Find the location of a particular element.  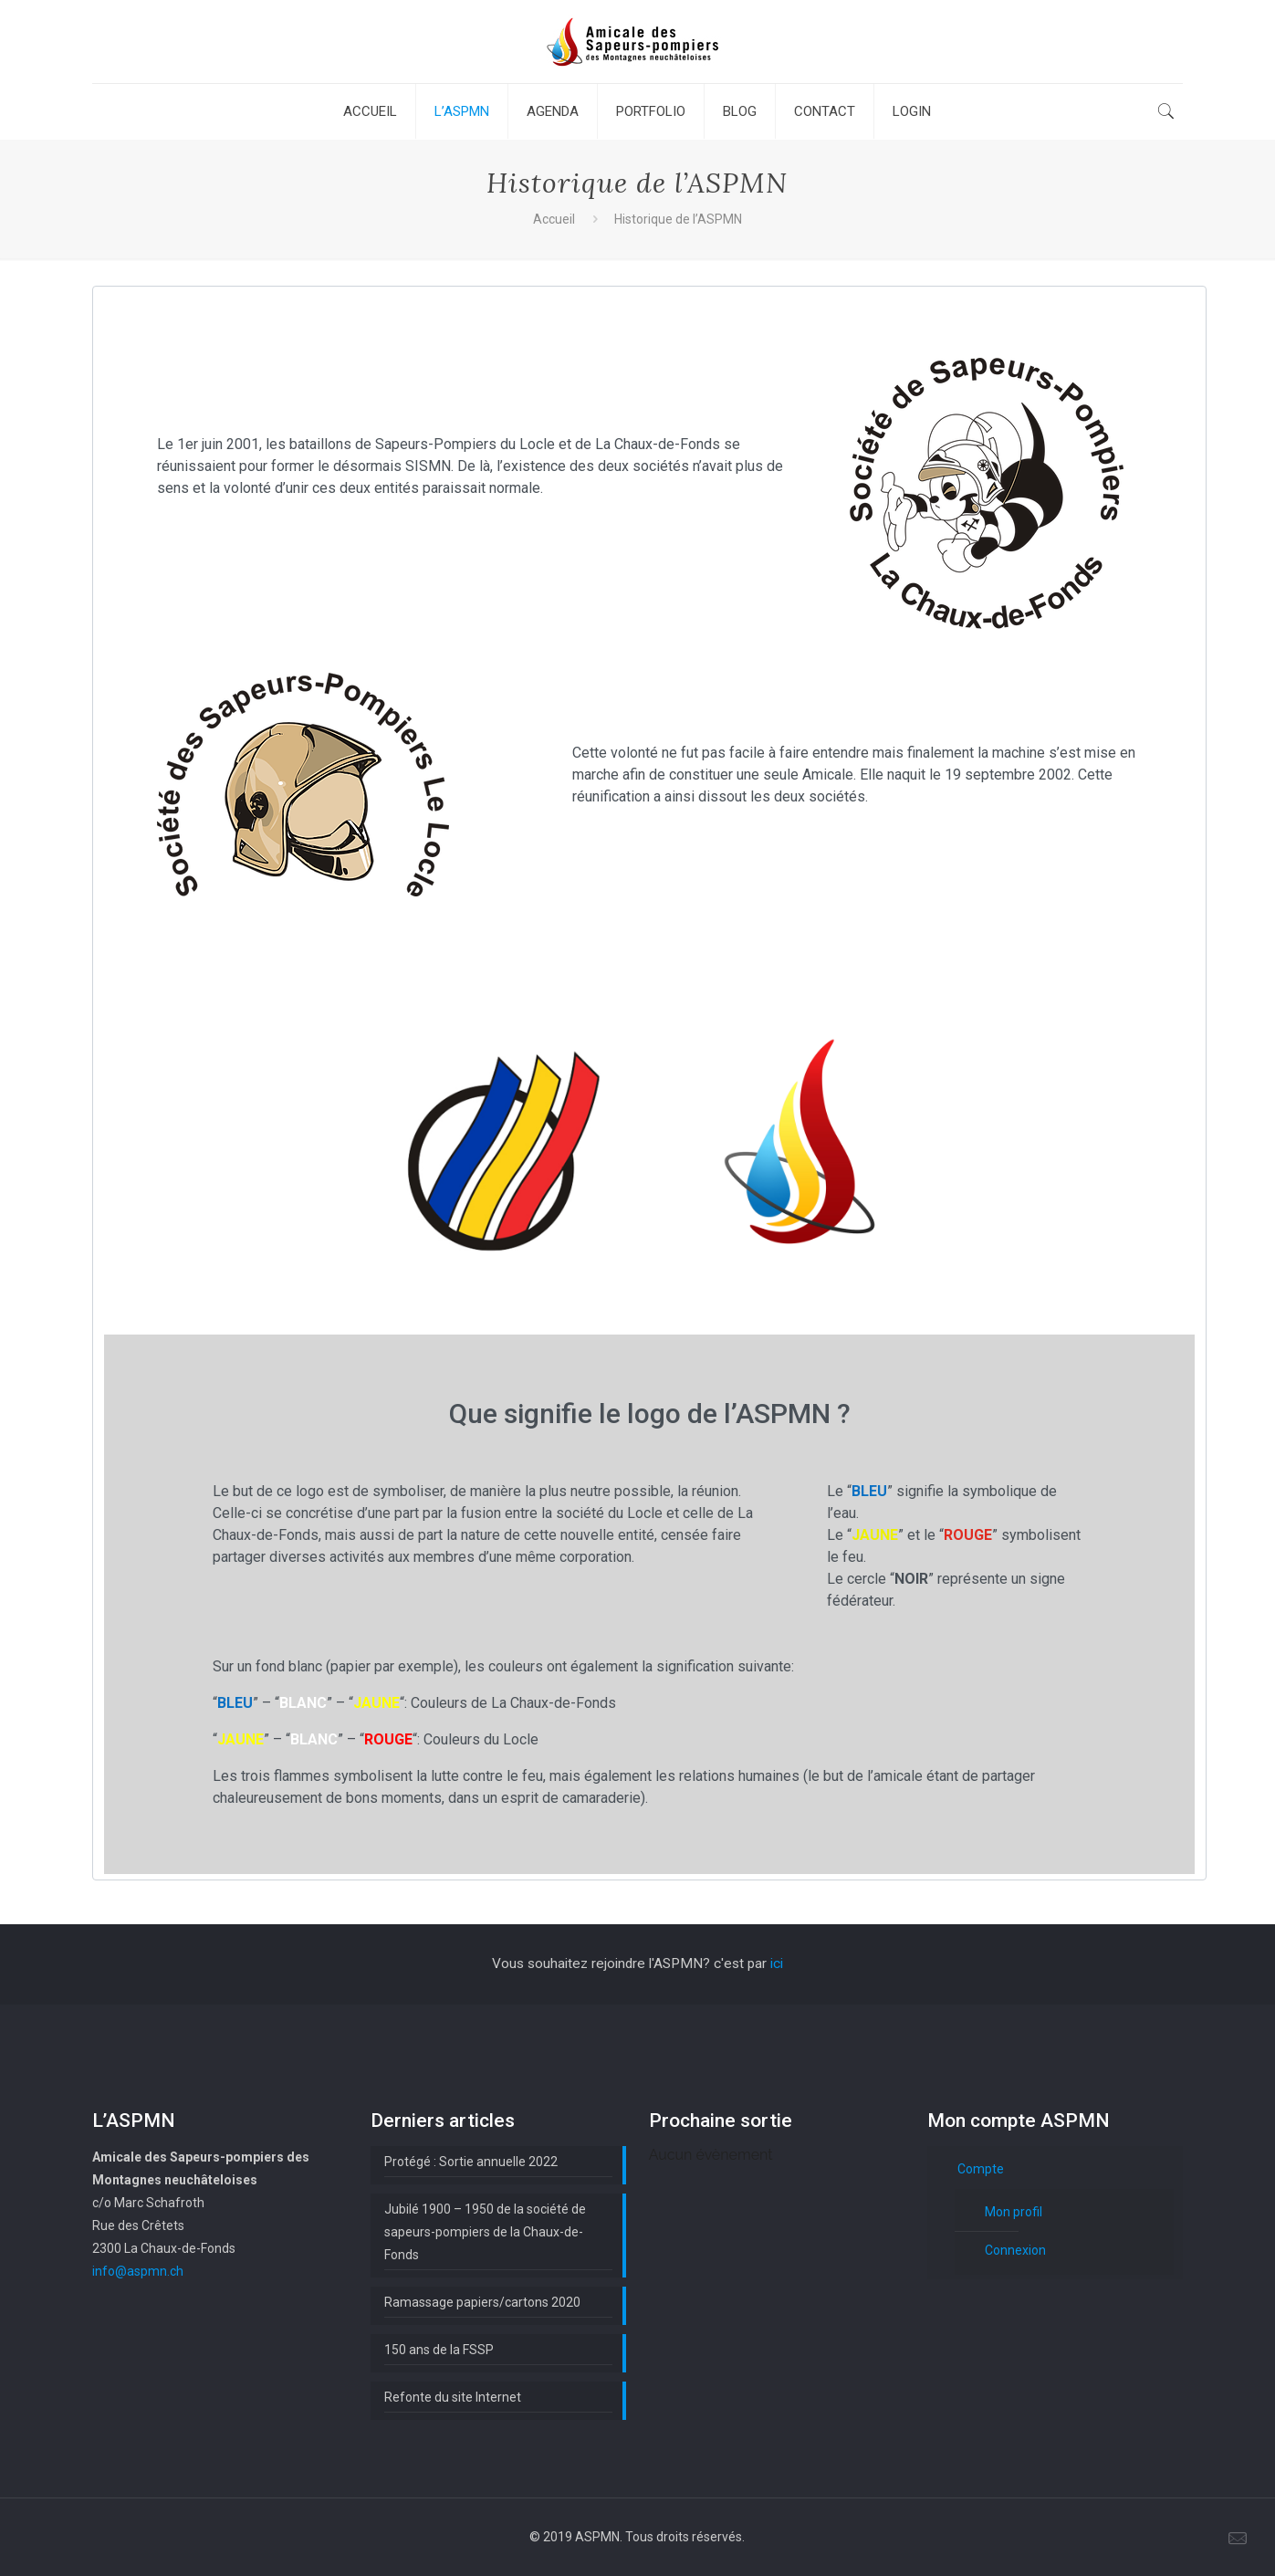

Refonte du site Internet is located at coordinates (452, 2397).